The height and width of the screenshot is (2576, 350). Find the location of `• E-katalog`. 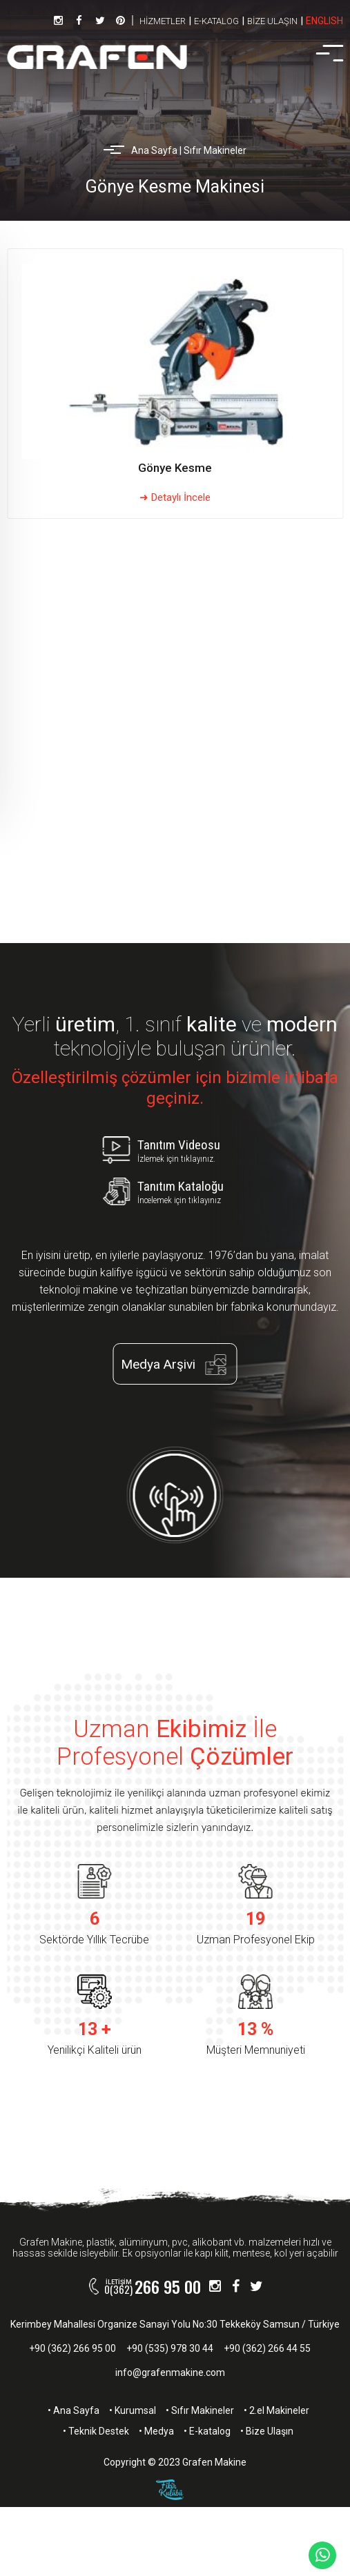

• E-katalog is located at coordinates (207, 2431).